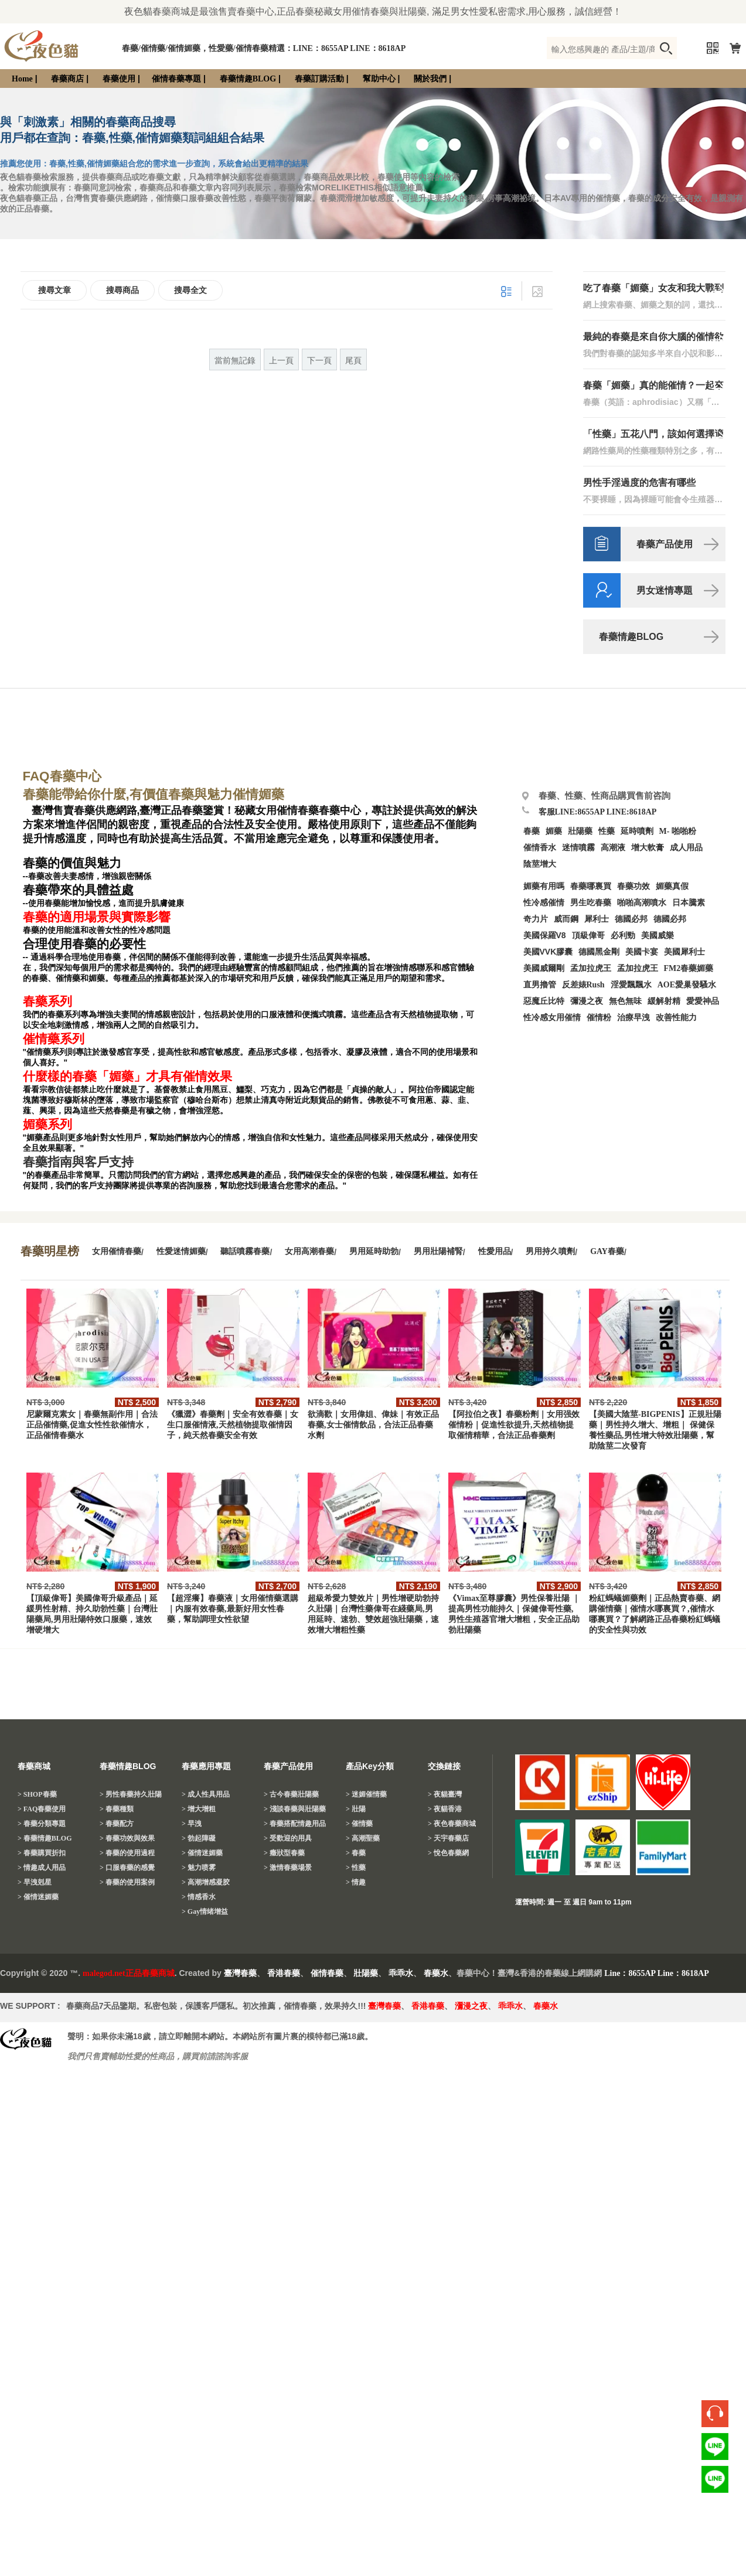 This screenshot has height=2576, width=746. What do you see at coordinates (539, 864) in the screenshot?
I see `陰莖增大` at bounding box center [539, 864].